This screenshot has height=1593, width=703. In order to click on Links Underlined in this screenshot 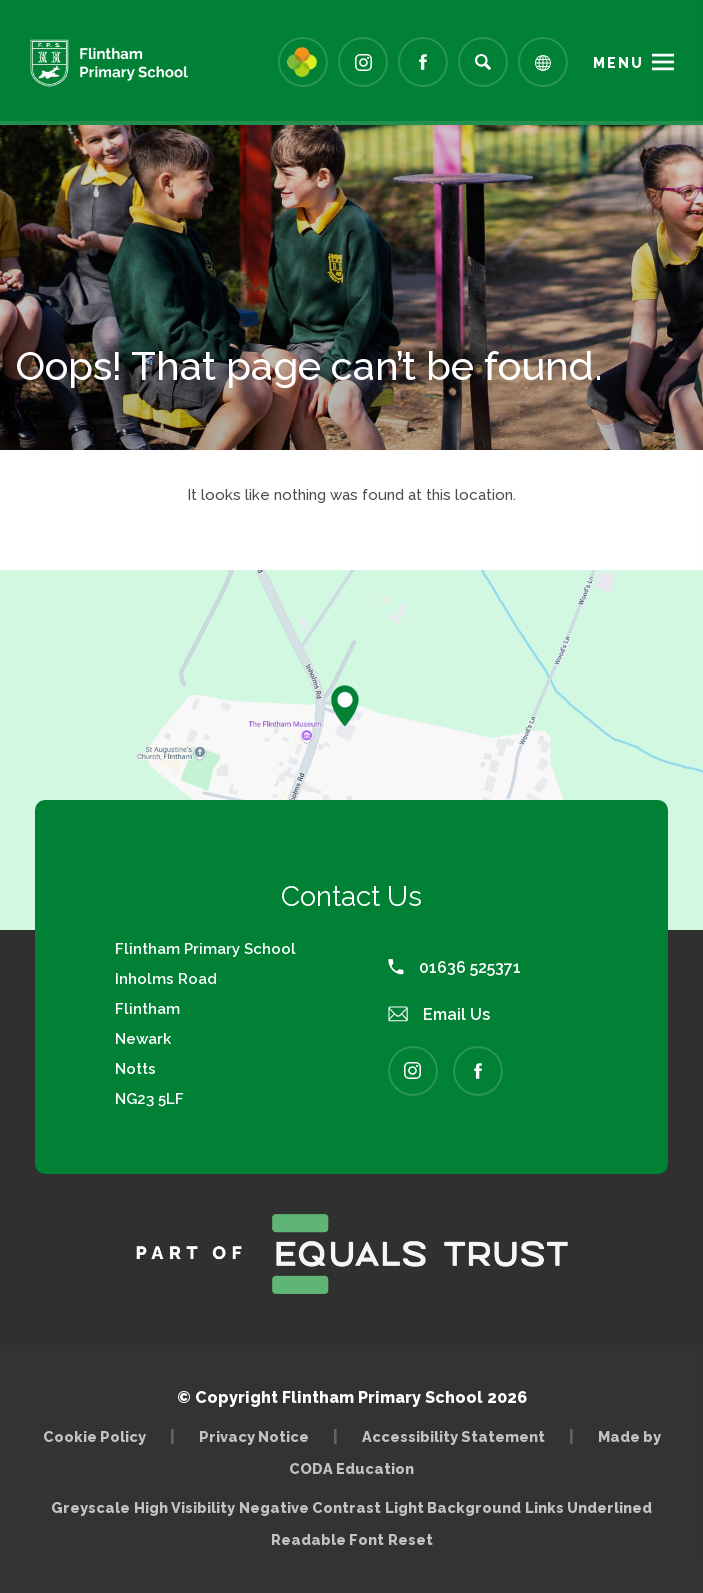, I will do `click(588, 1507)`.